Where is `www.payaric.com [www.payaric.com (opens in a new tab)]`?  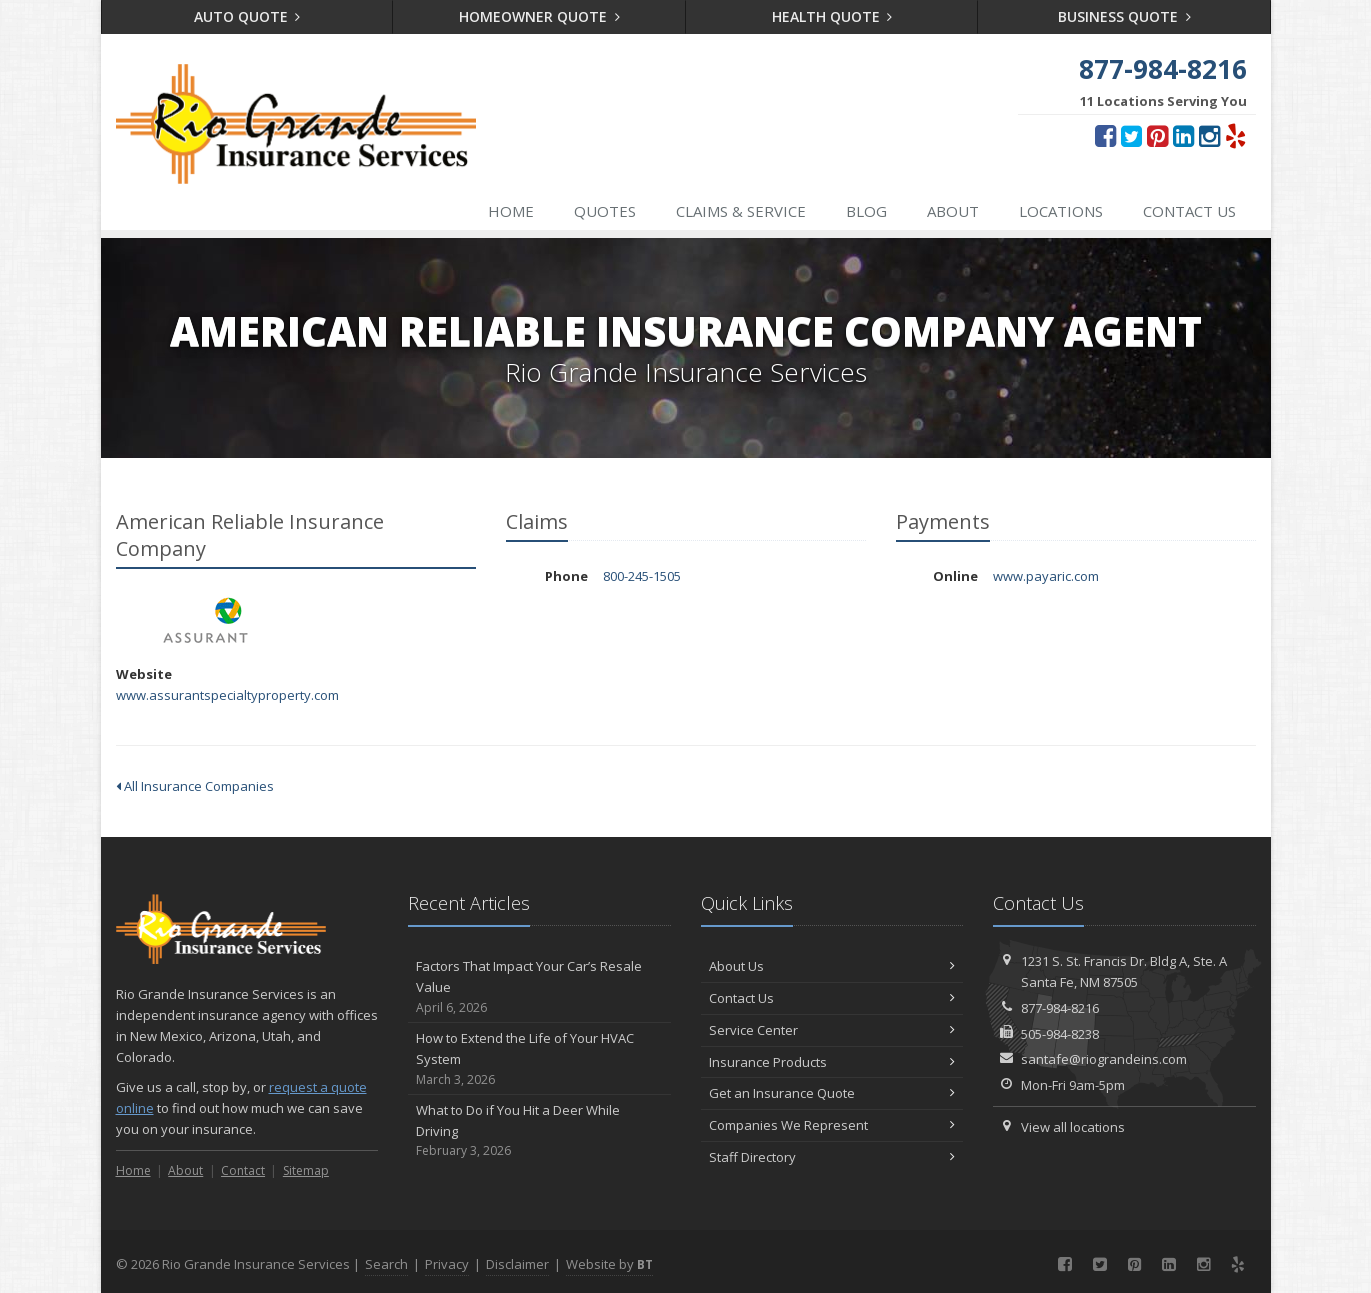
www.payaric.com [www.payaric.com (opens in a new tab)] is located at coordinates (1046, 576).